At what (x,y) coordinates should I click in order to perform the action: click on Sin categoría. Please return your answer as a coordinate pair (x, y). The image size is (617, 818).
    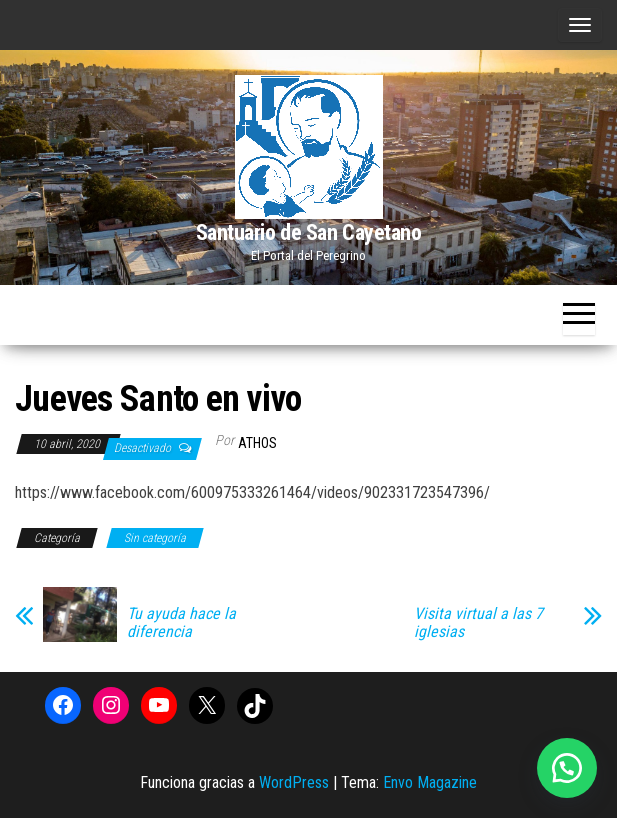
    Looking at the image, I should click on (155, 538).